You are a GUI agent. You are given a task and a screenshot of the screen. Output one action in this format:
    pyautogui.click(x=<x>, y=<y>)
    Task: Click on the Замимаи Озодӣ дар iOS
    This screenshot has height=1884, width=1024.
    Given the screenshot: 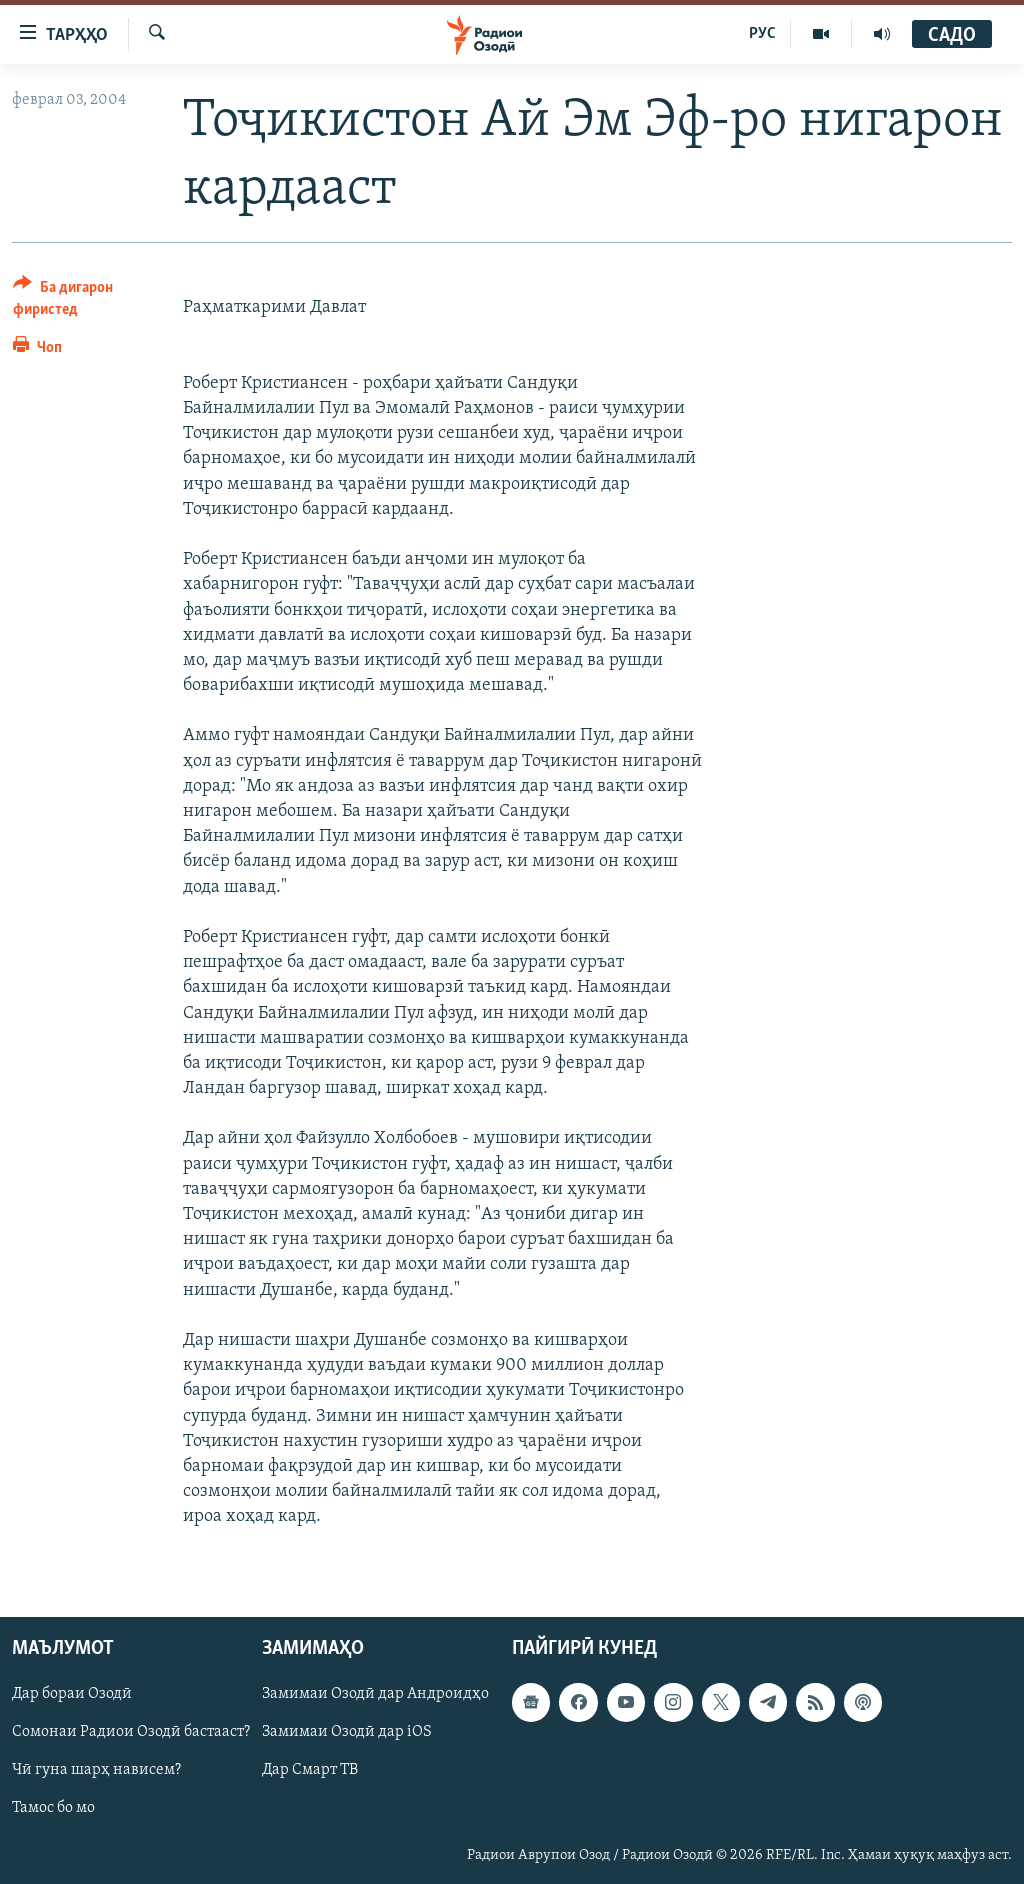 What is the action you would take?
    pyautogui.click(x=347, y=1733)
    